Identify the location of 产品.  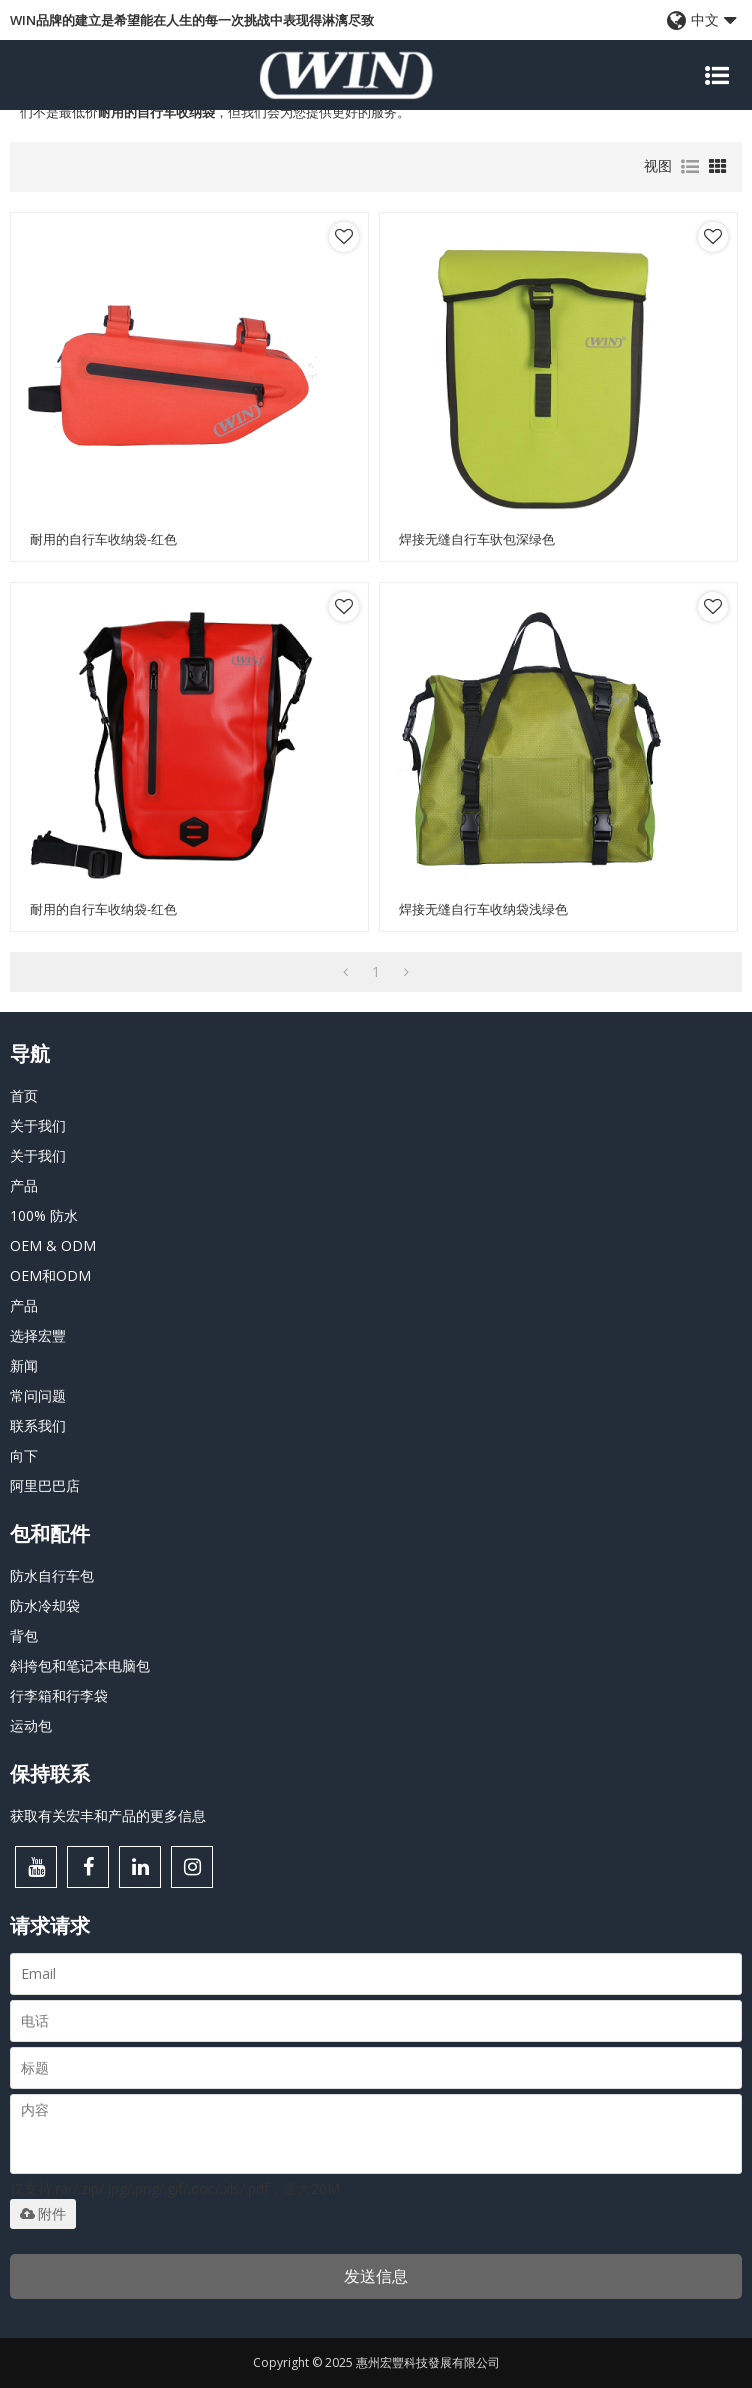
(24, 1185).